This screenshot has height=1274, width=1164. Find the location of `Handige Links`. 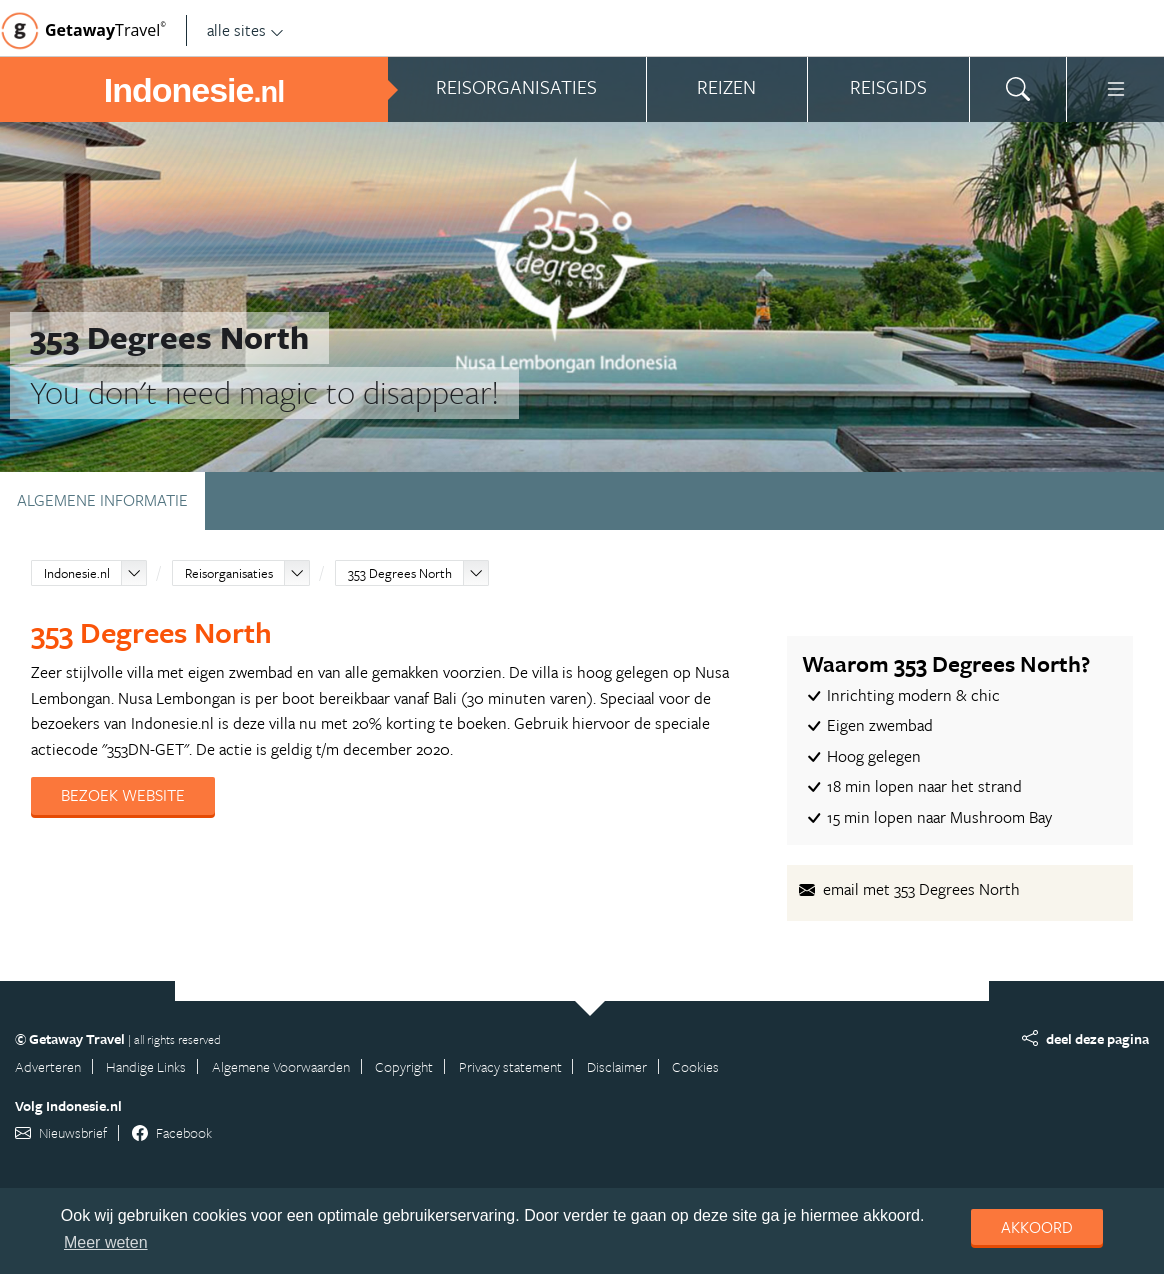

Handige Links is located at coordinates (146, 1066).